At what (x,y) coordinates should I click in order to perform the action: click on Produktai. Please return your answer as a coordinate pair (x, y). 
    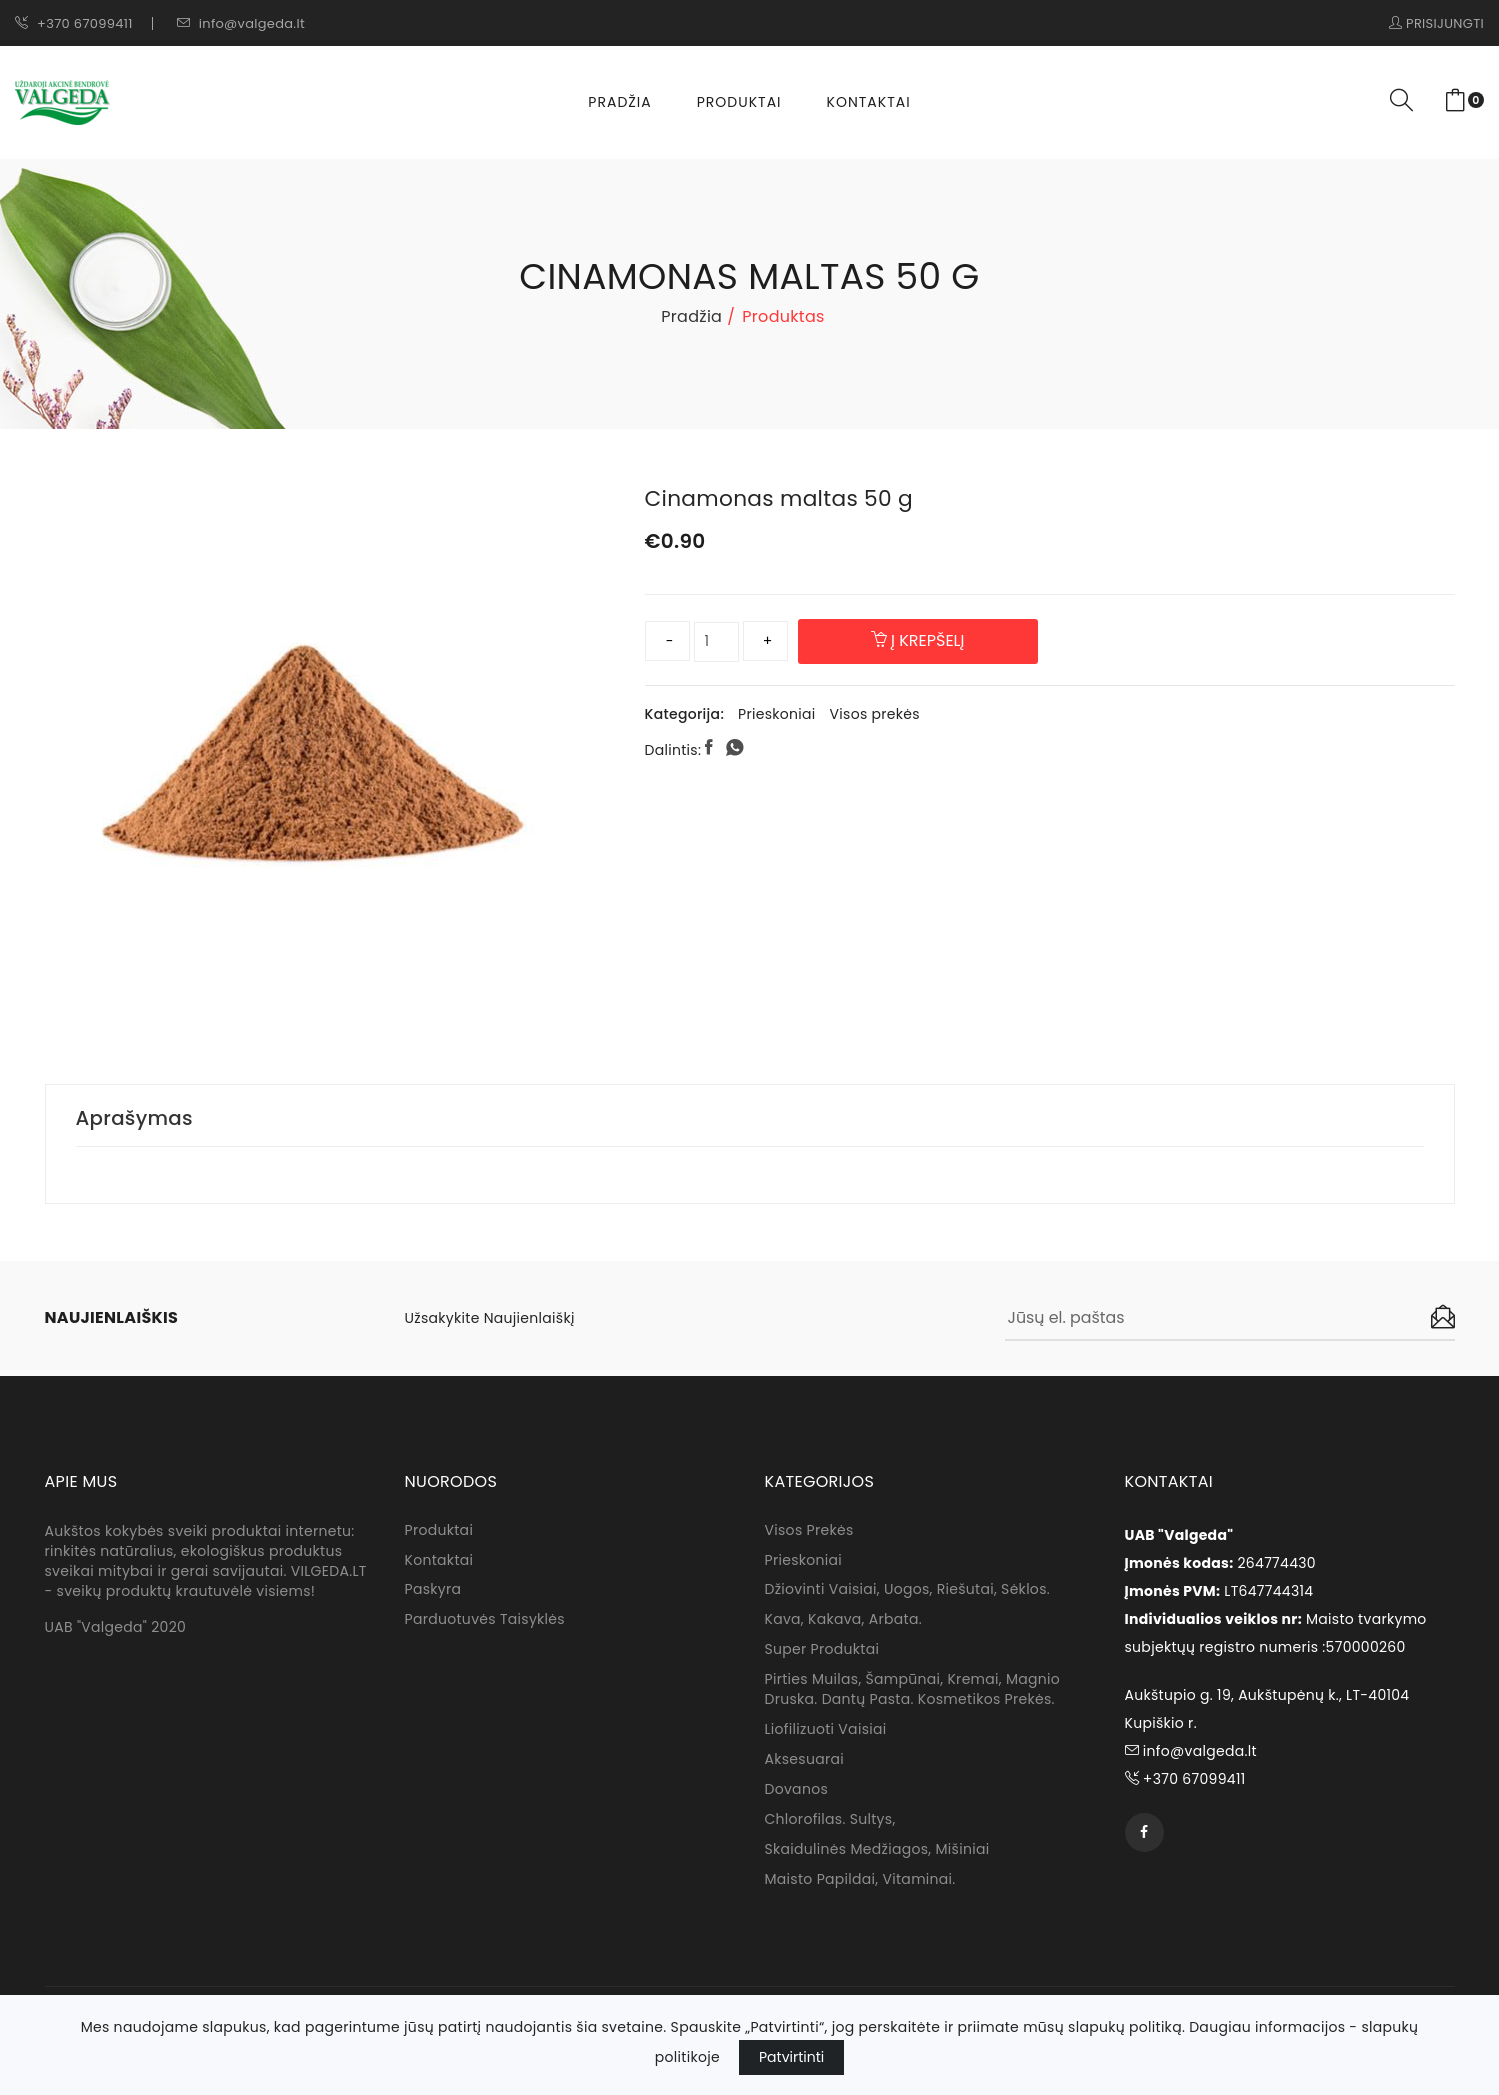
    Looking at the image, I should click on (739, 102).